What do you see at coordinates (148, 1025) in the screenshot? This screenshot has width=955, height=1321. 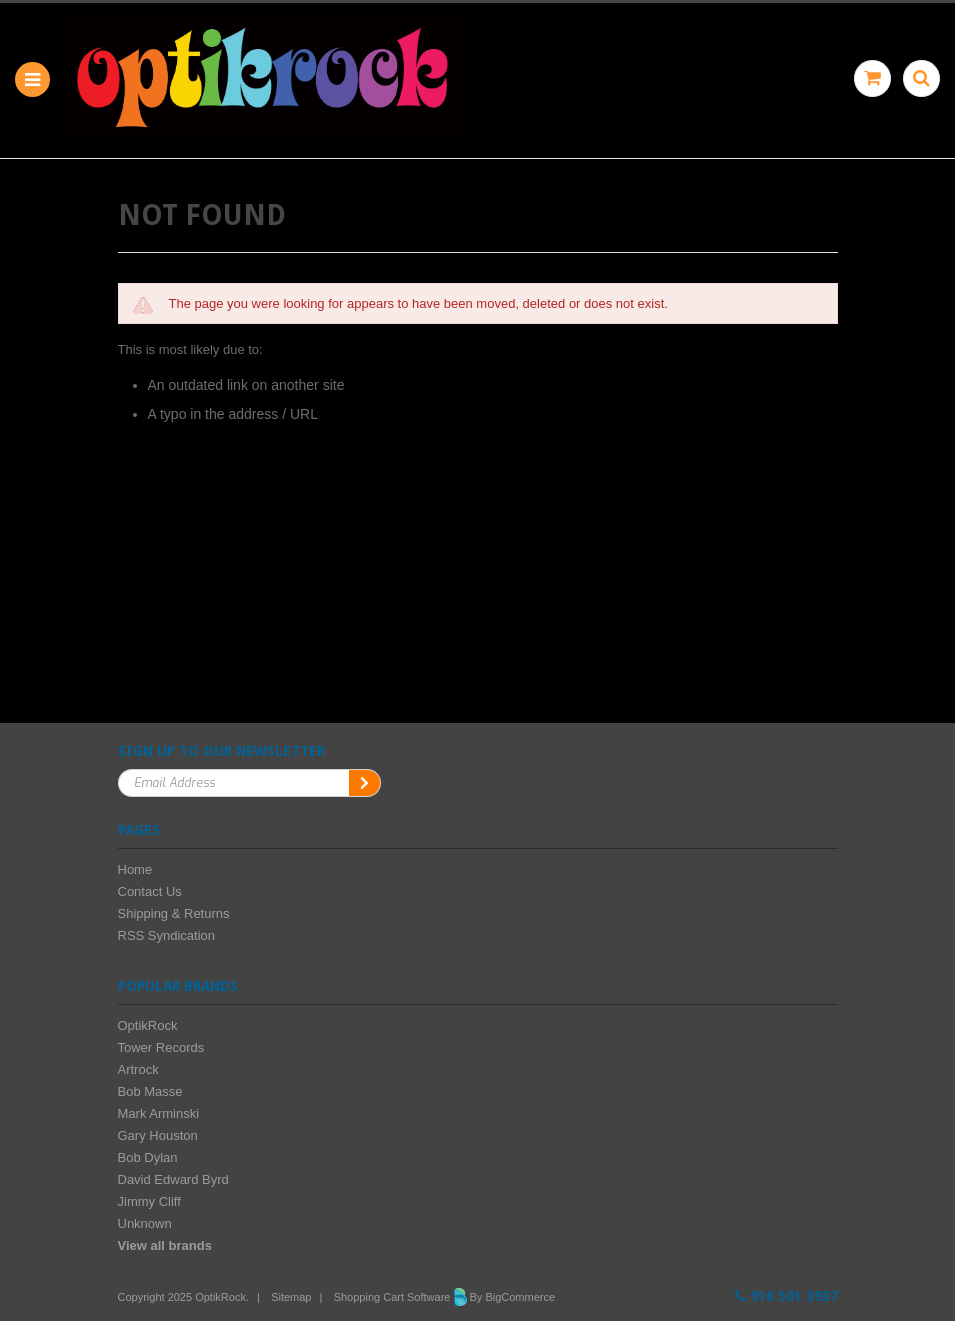 I see `OptikRock` at bounding box center [148, 1025].